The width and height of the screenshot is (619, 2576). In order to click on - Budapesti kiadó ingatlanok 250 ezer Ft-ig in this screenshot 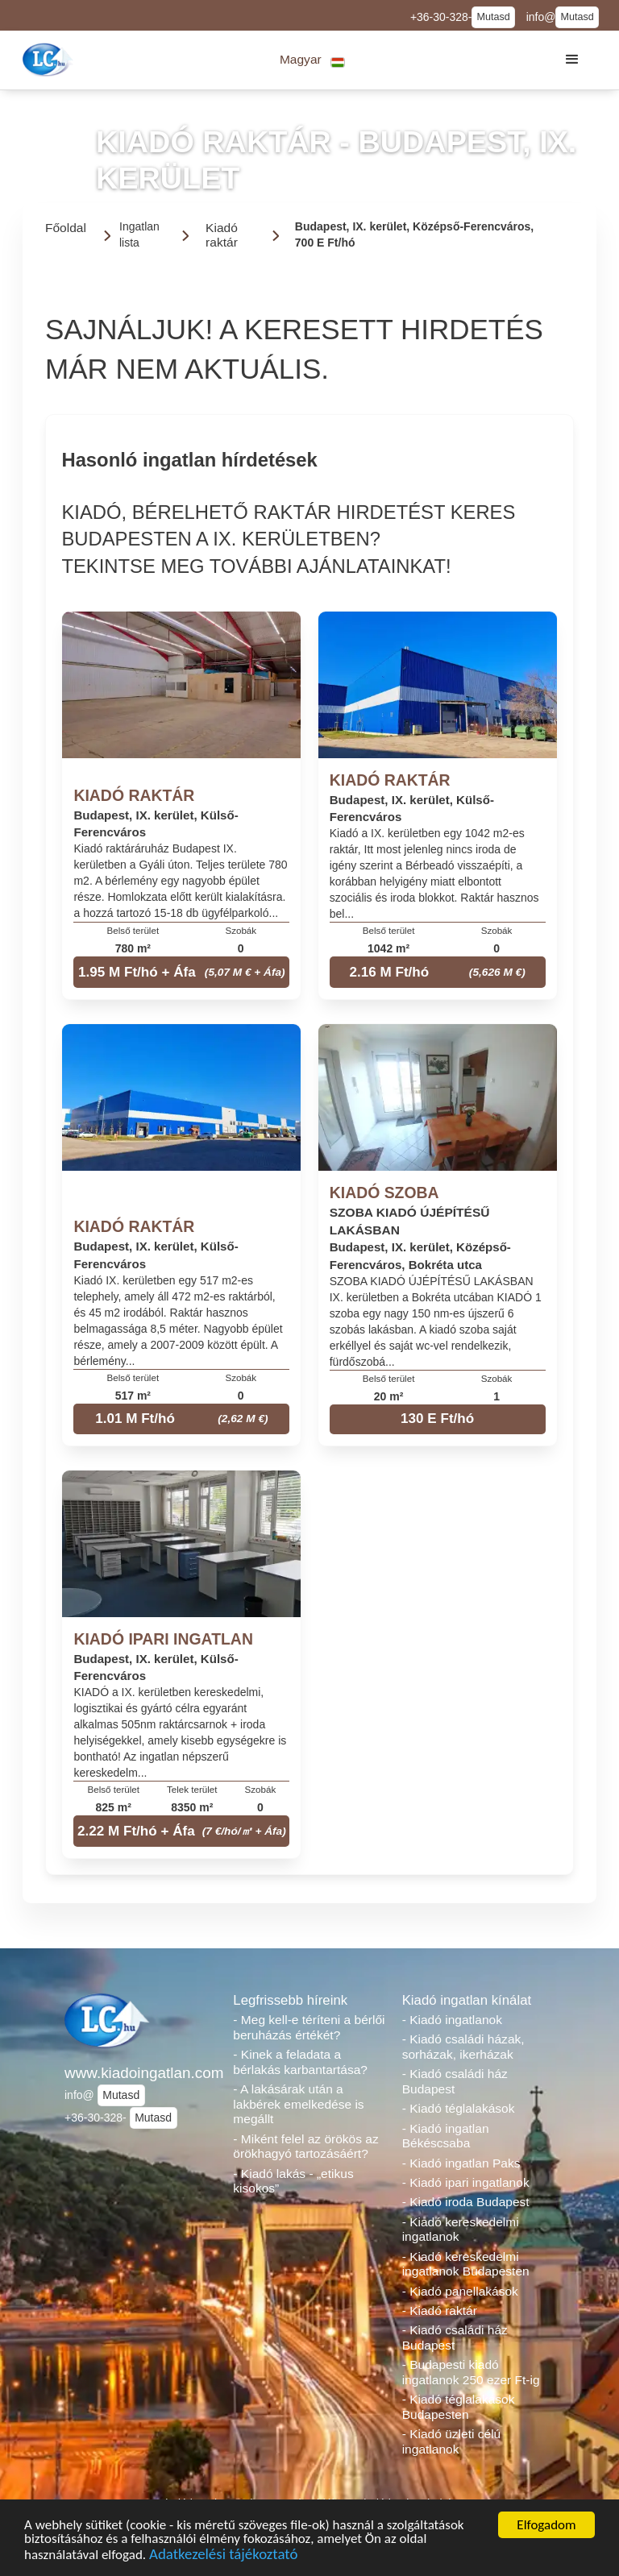, I will do `click(471, 2372)`.